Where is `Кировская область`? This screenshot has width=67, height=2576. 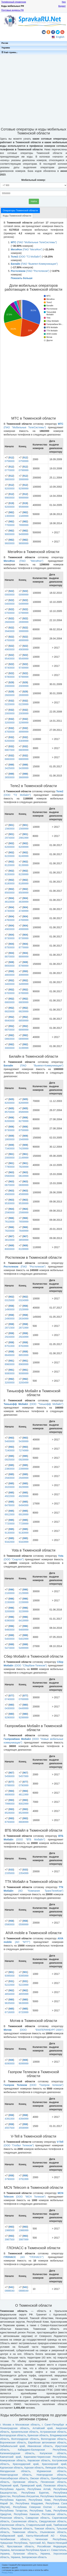
Кировская область is located at coordinates (39, 2460).